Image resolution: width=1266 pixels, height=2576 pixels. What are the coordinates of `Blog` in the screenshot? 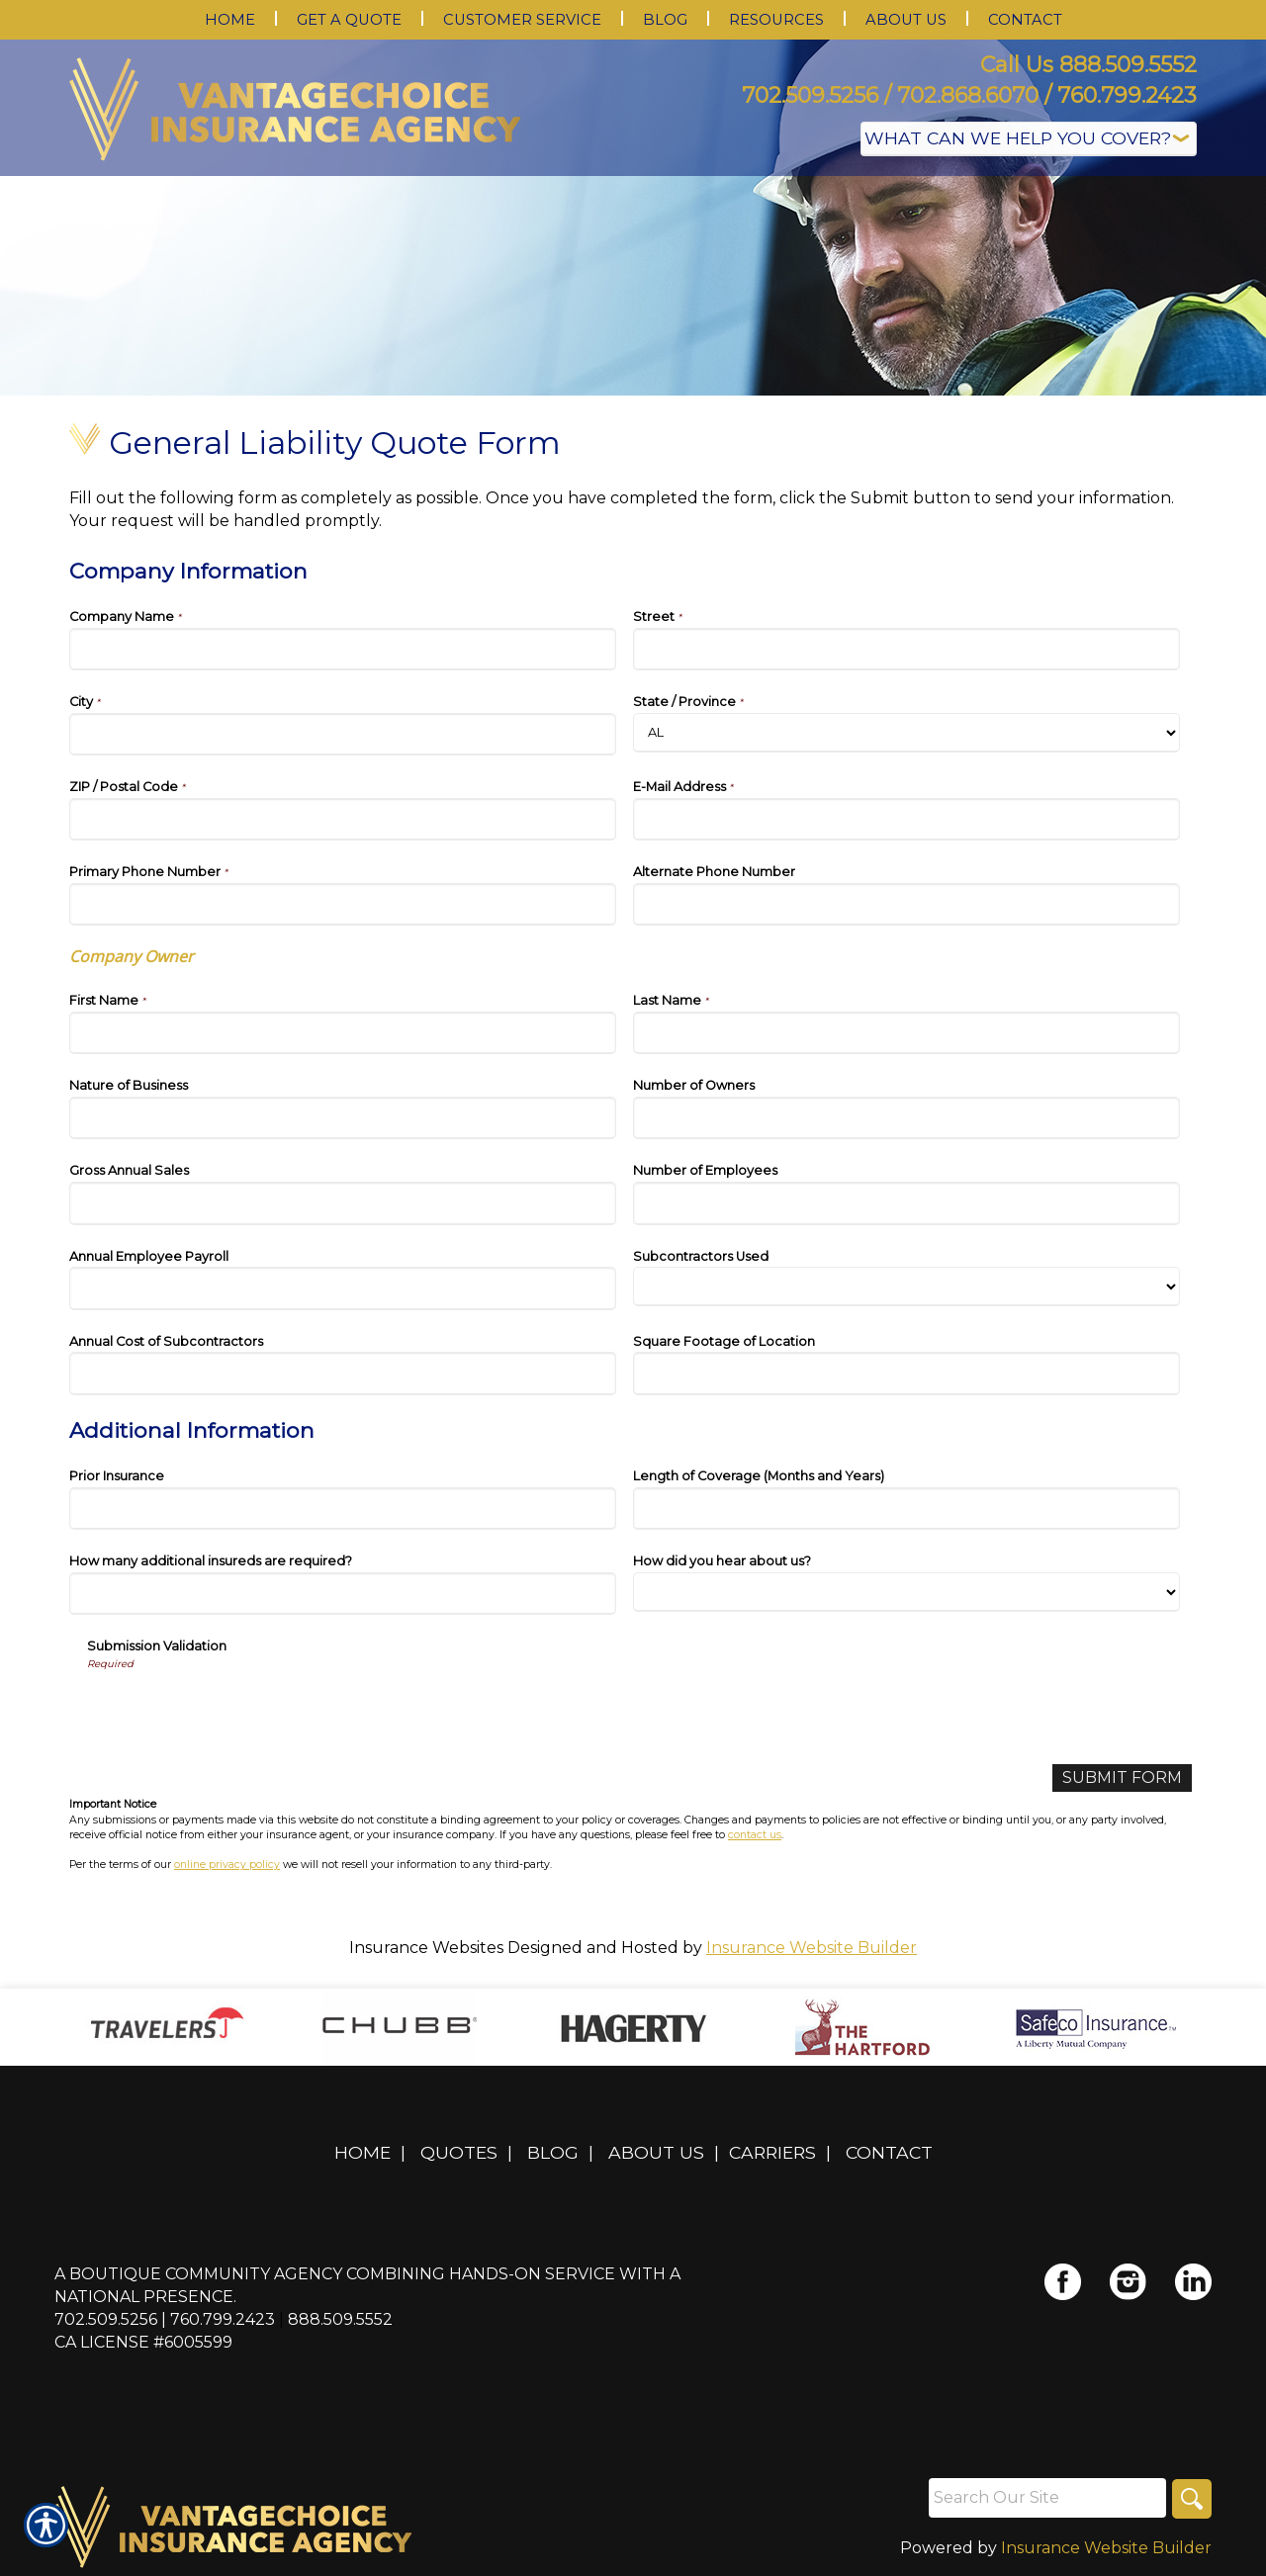 It's located at (553, 2152).